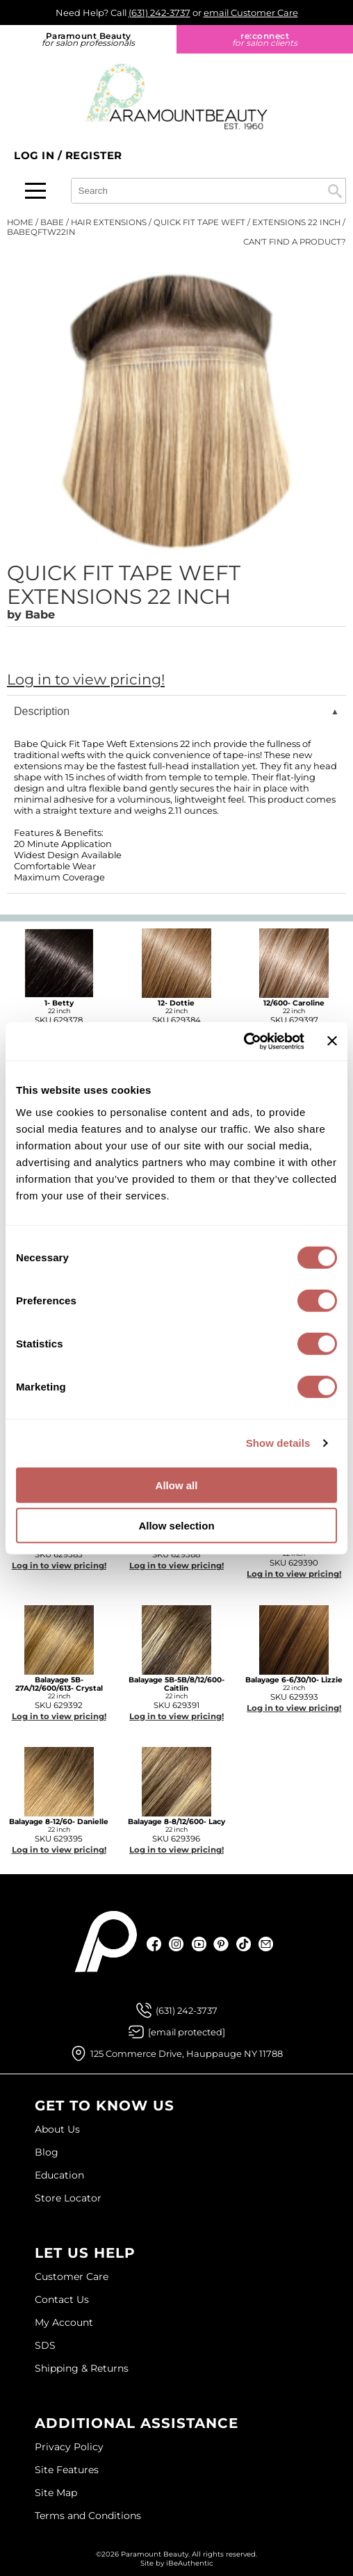 The image size is (353, 2576). What do you see at coordinates (45, 2345) in the screenshot?
I see `SDS` at bounding box center [45, 2345].